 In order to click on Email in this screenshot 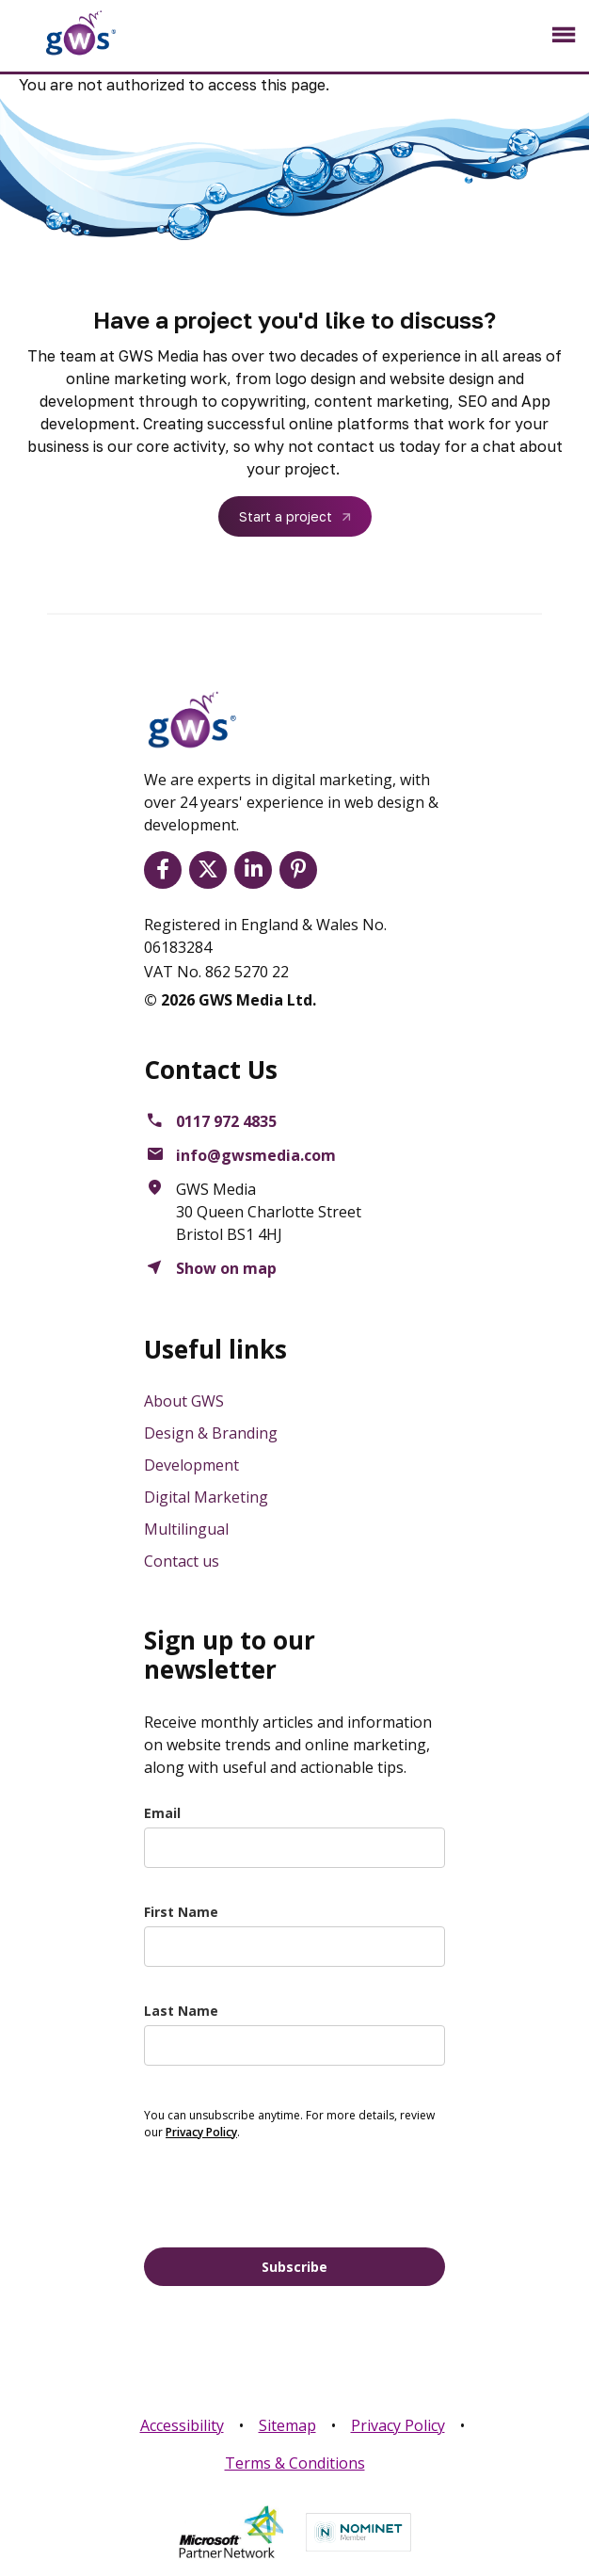, I will do `click(162, 1813)`.